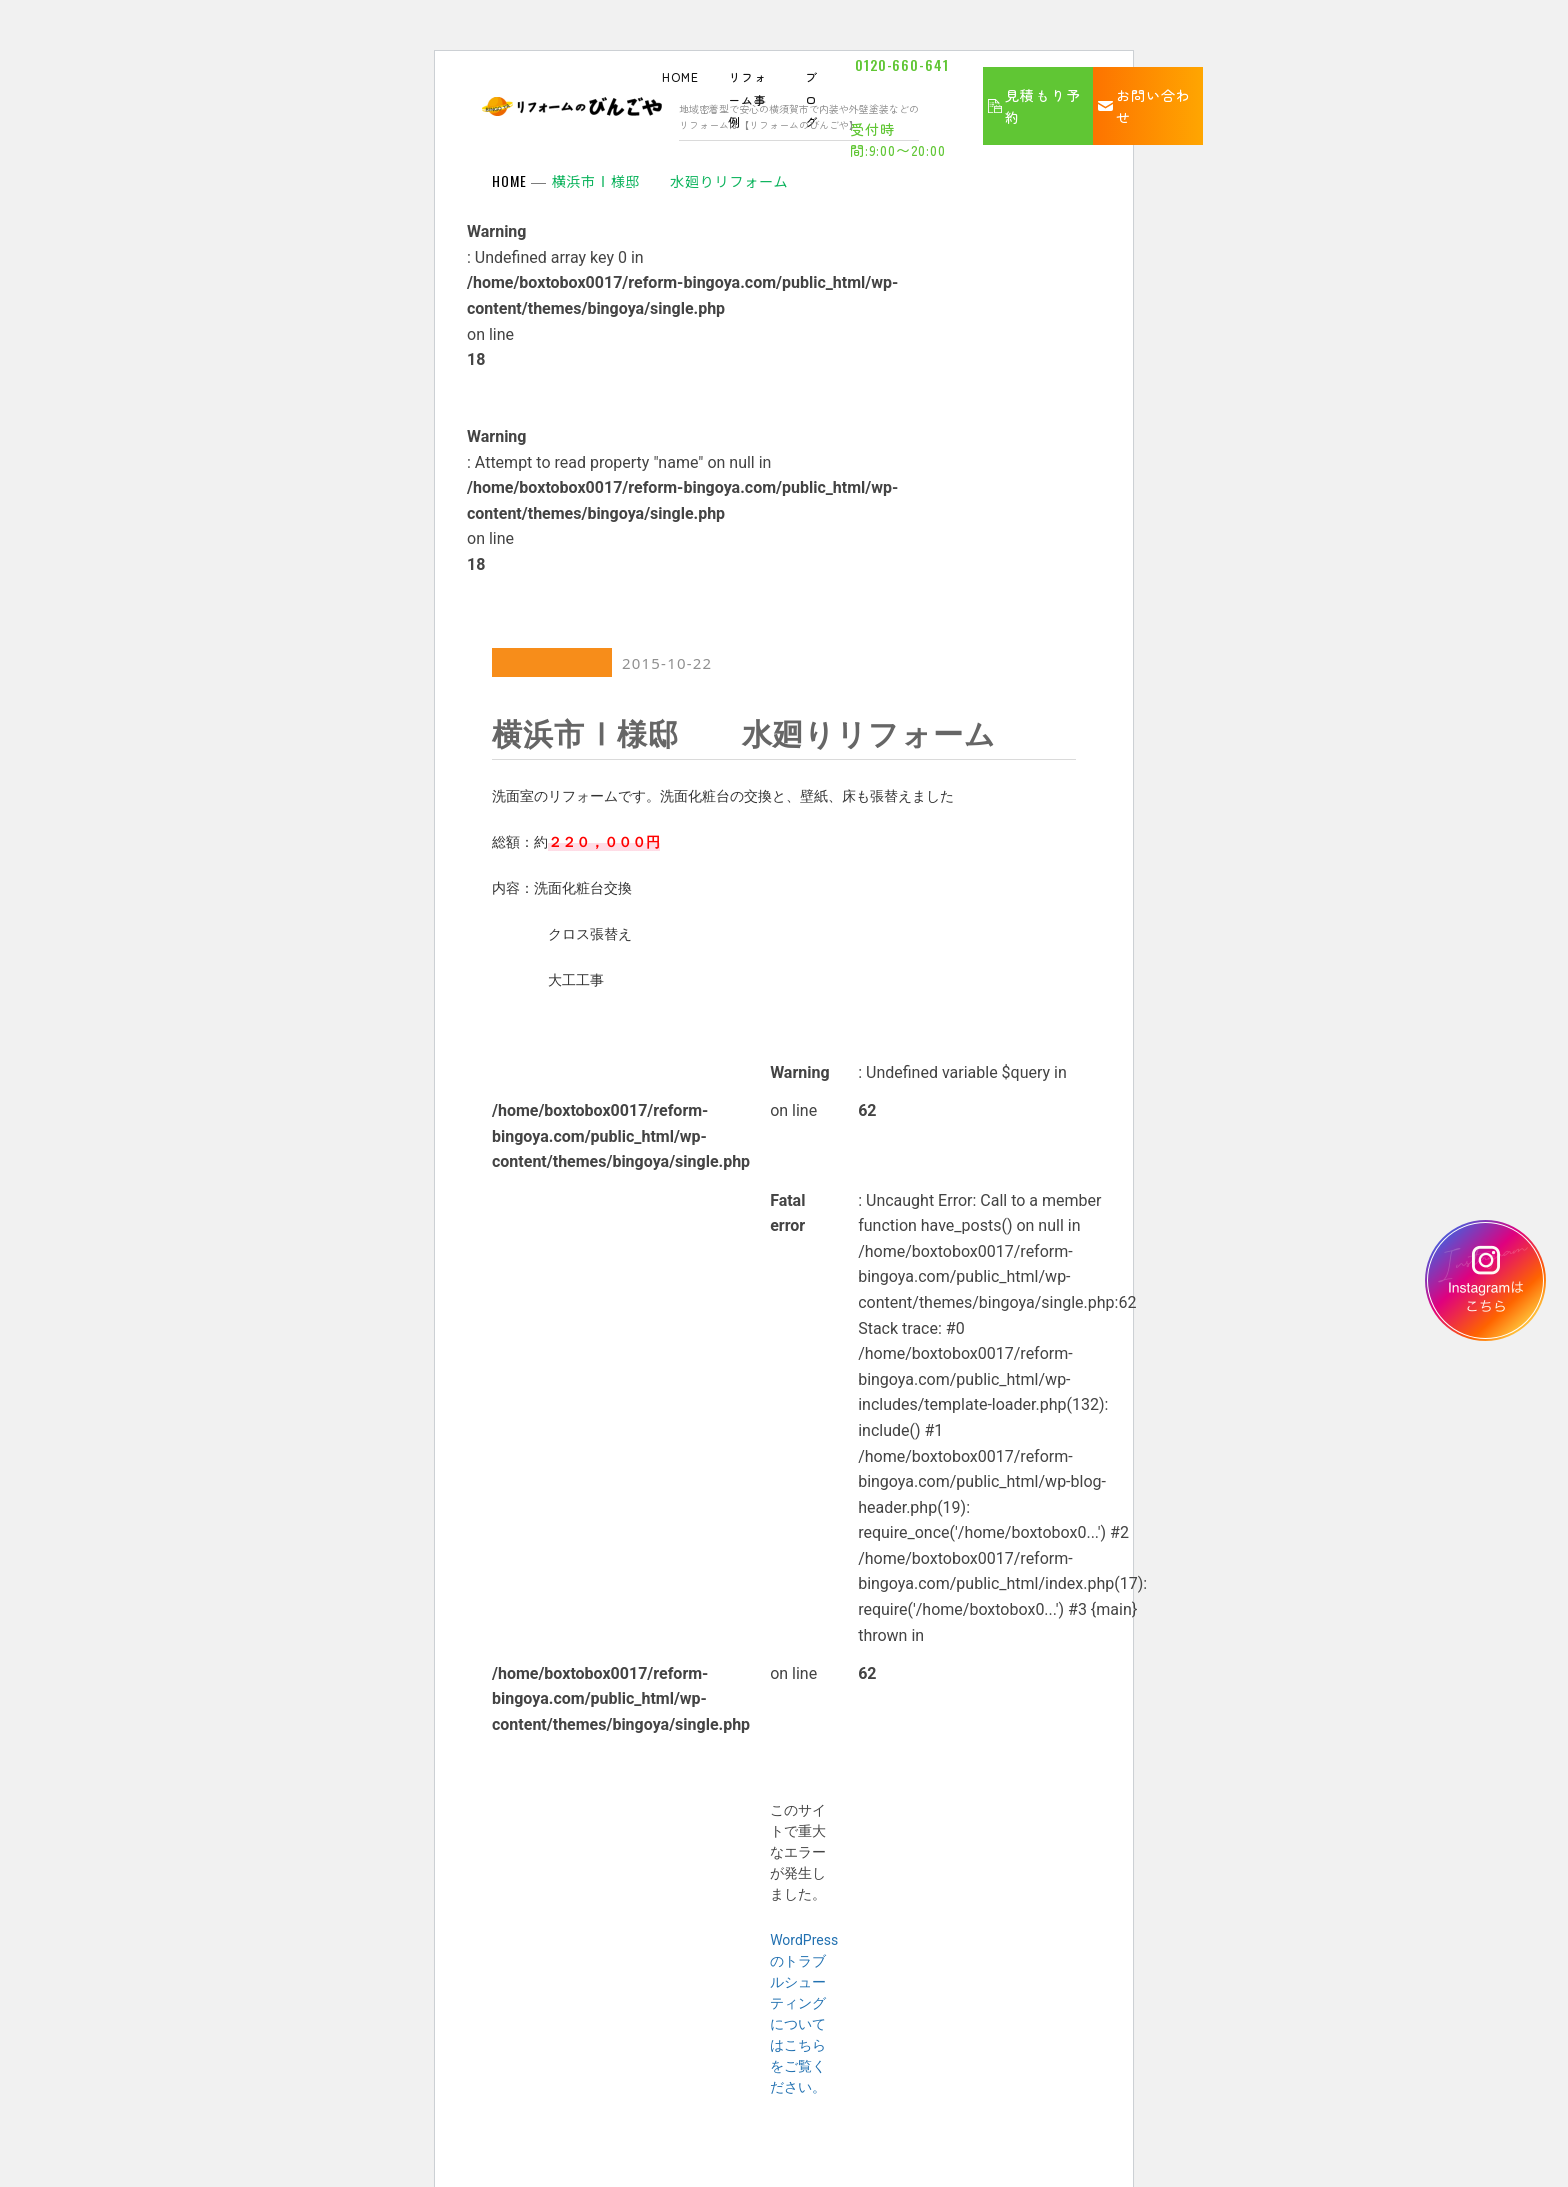  I want to click on ブログ, so click(811, 99).